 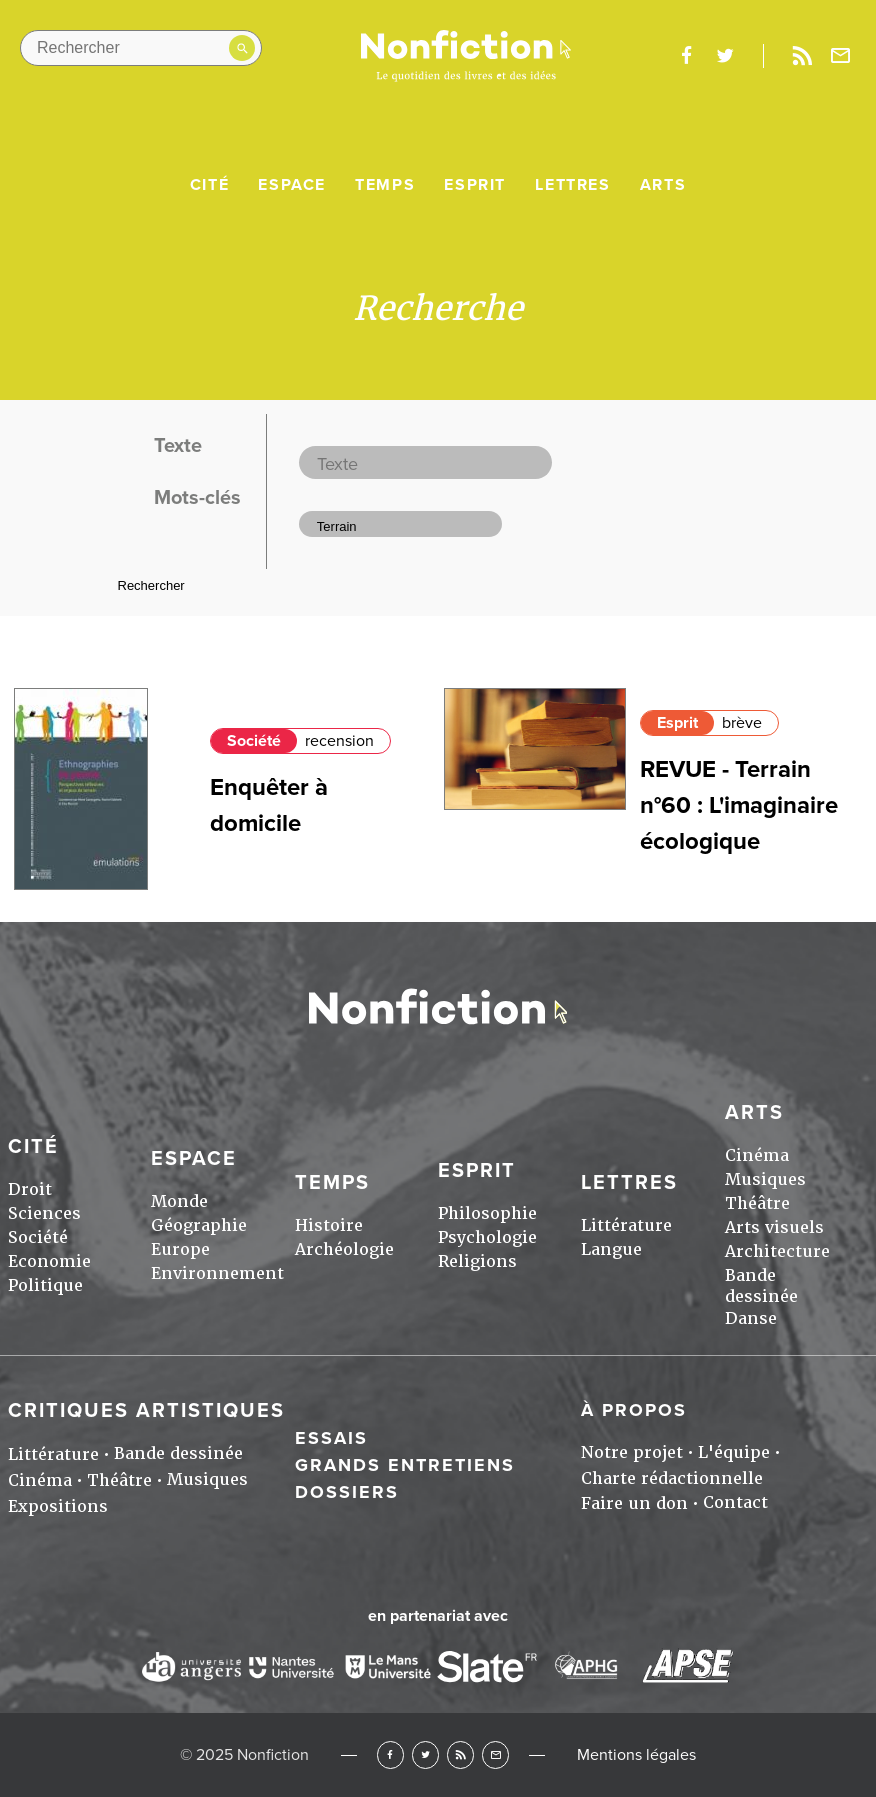 I want to click on Facebook, so click(x=390, y=1754).